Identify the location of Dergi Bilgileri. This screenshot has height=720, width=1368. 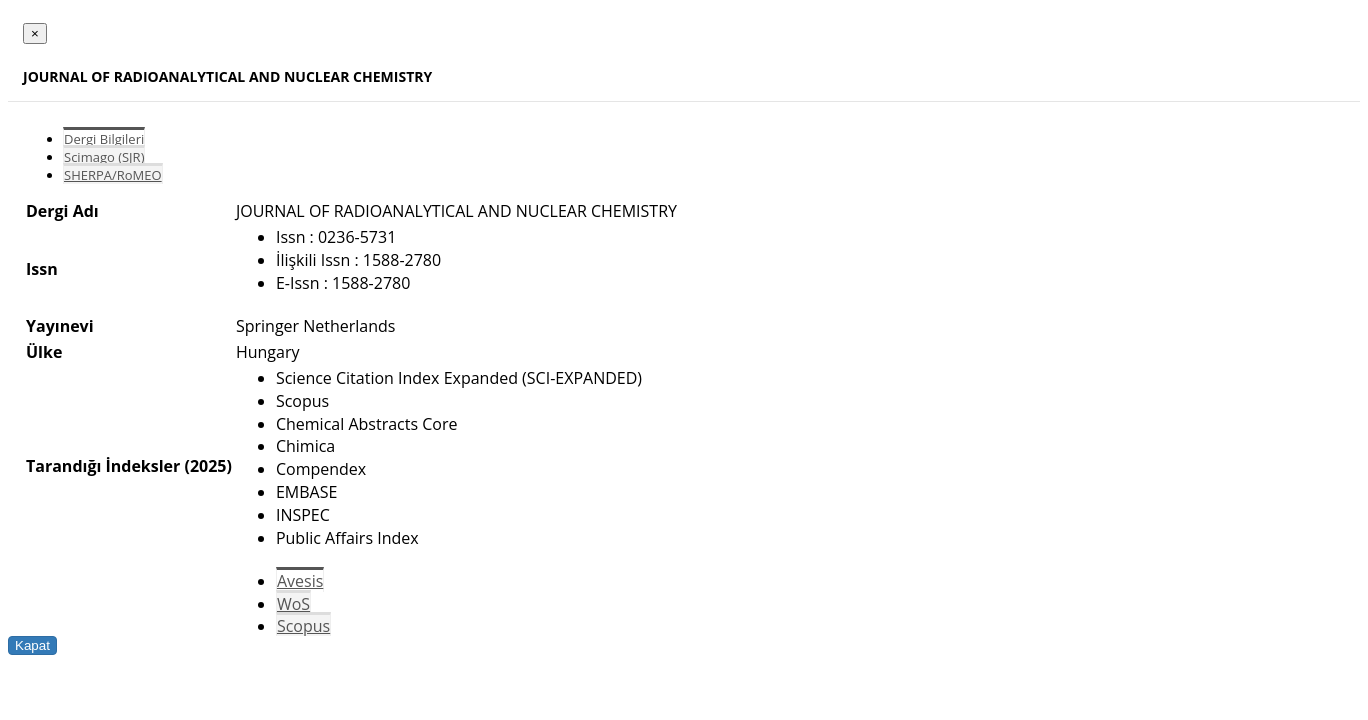
(104, 139).